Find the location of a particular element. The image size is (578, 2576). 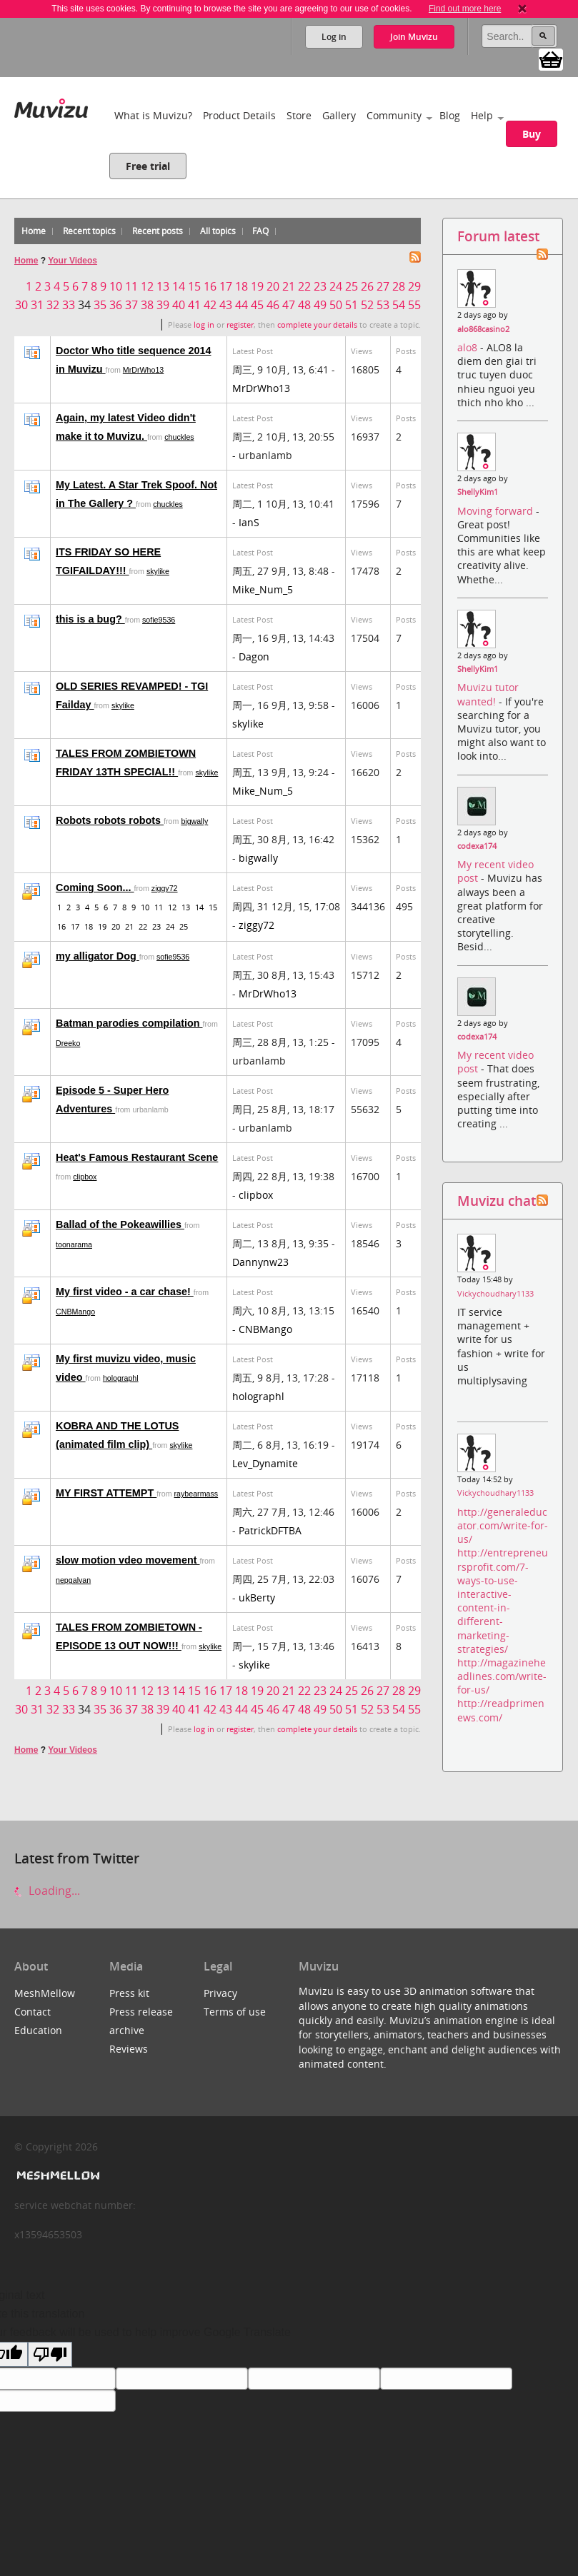

my alligator Dog is located at coordinates (97, 956).